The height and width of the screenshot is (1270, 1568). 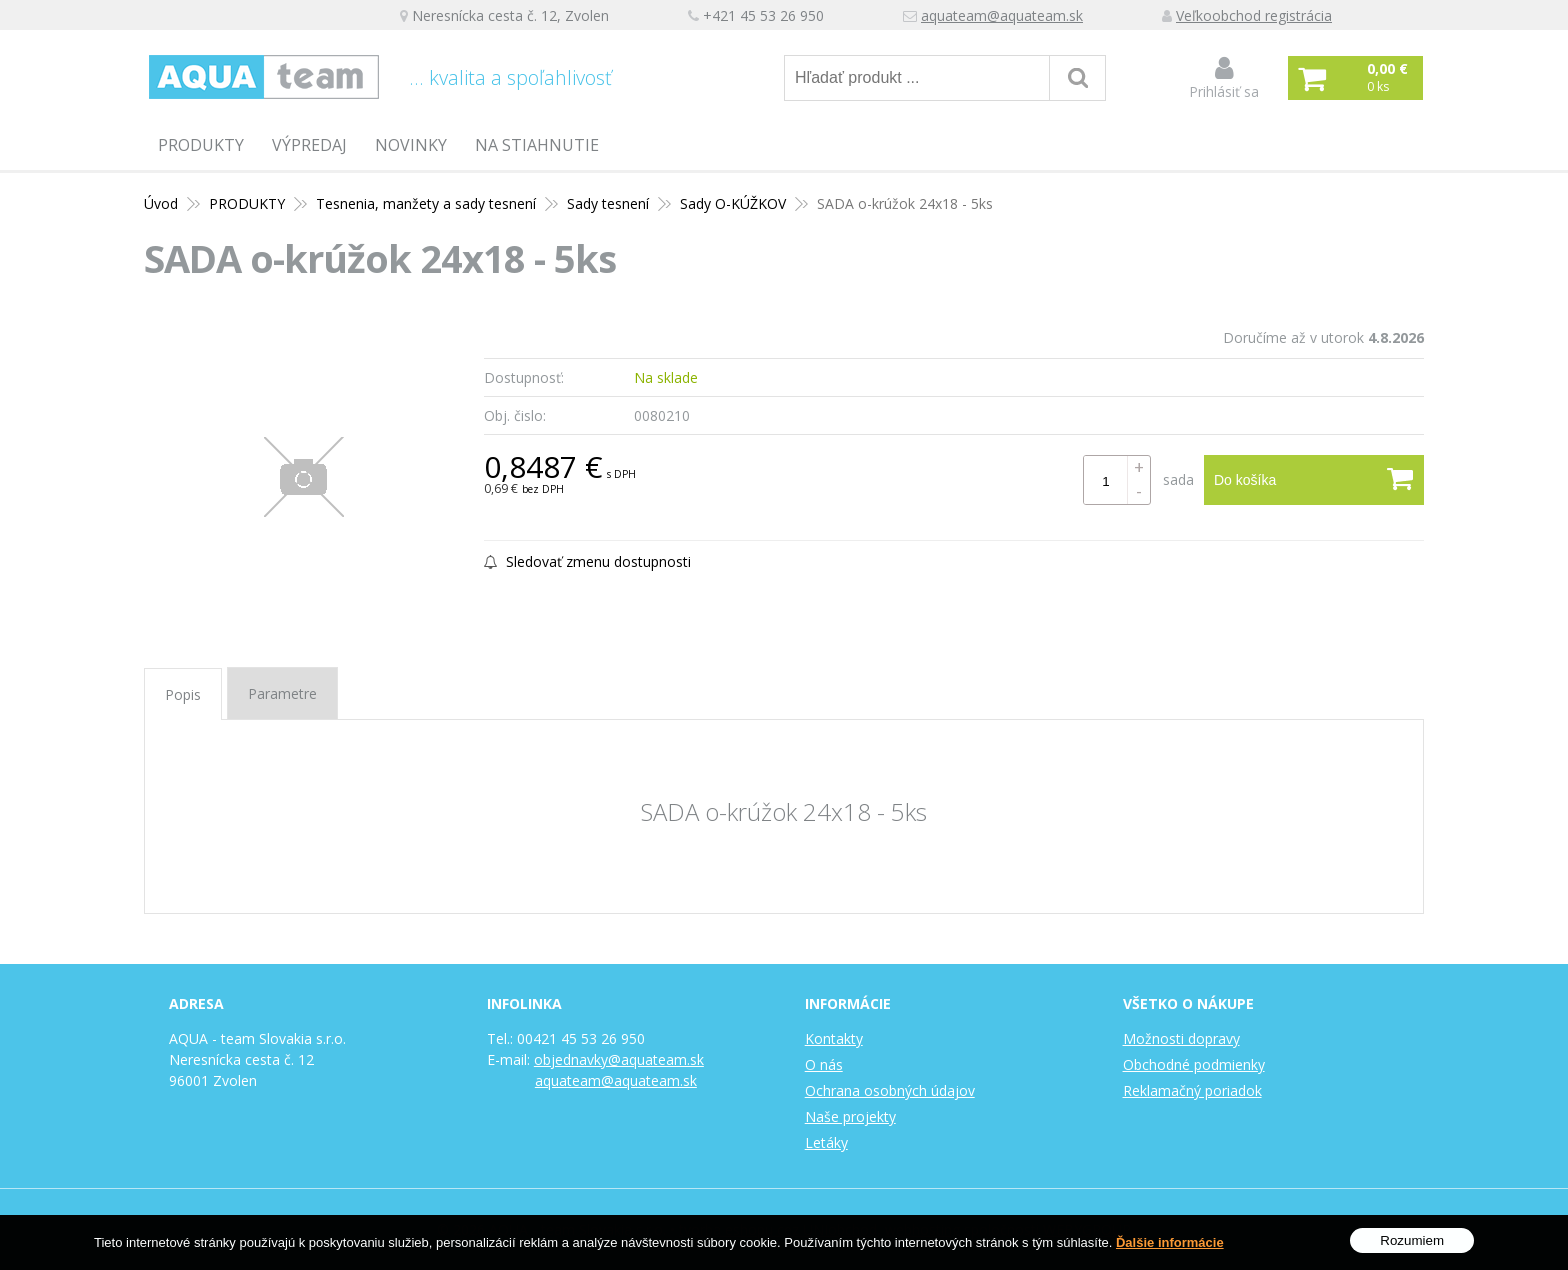 I want to click on Reklamačný poriadok, so click(x=1192, y=1090).